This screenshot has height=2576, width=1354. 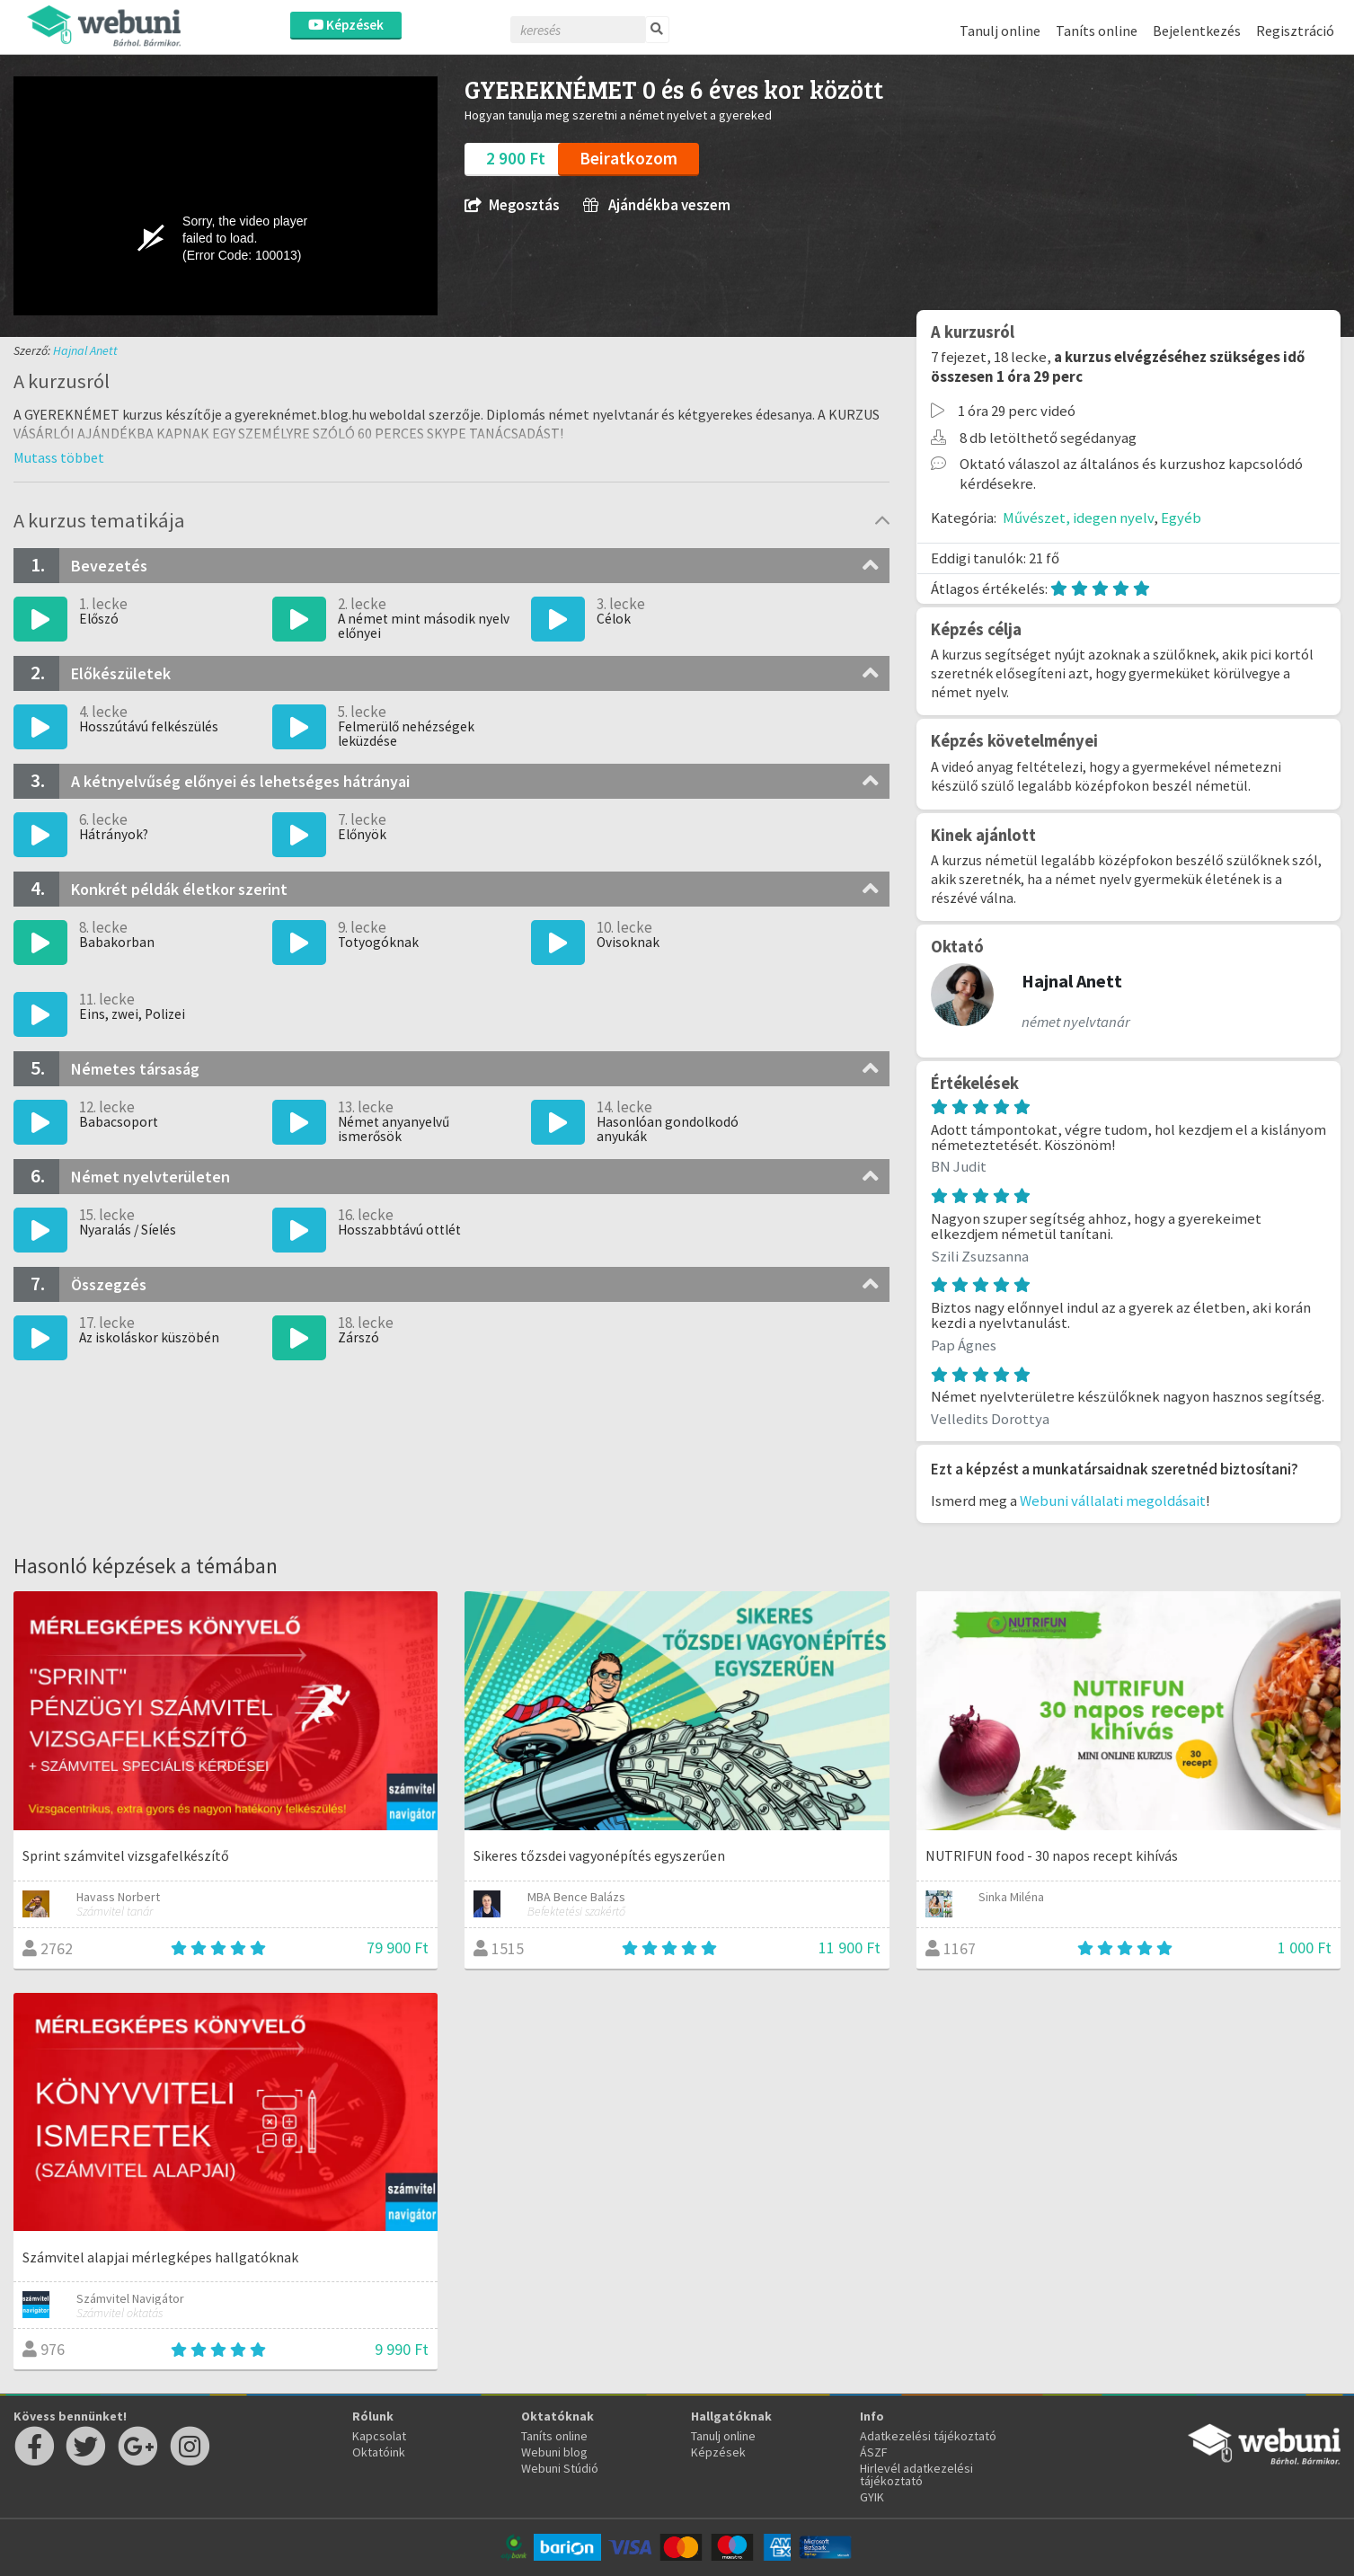 I want to click on Webuni blog, so click(x=554, y=2452).